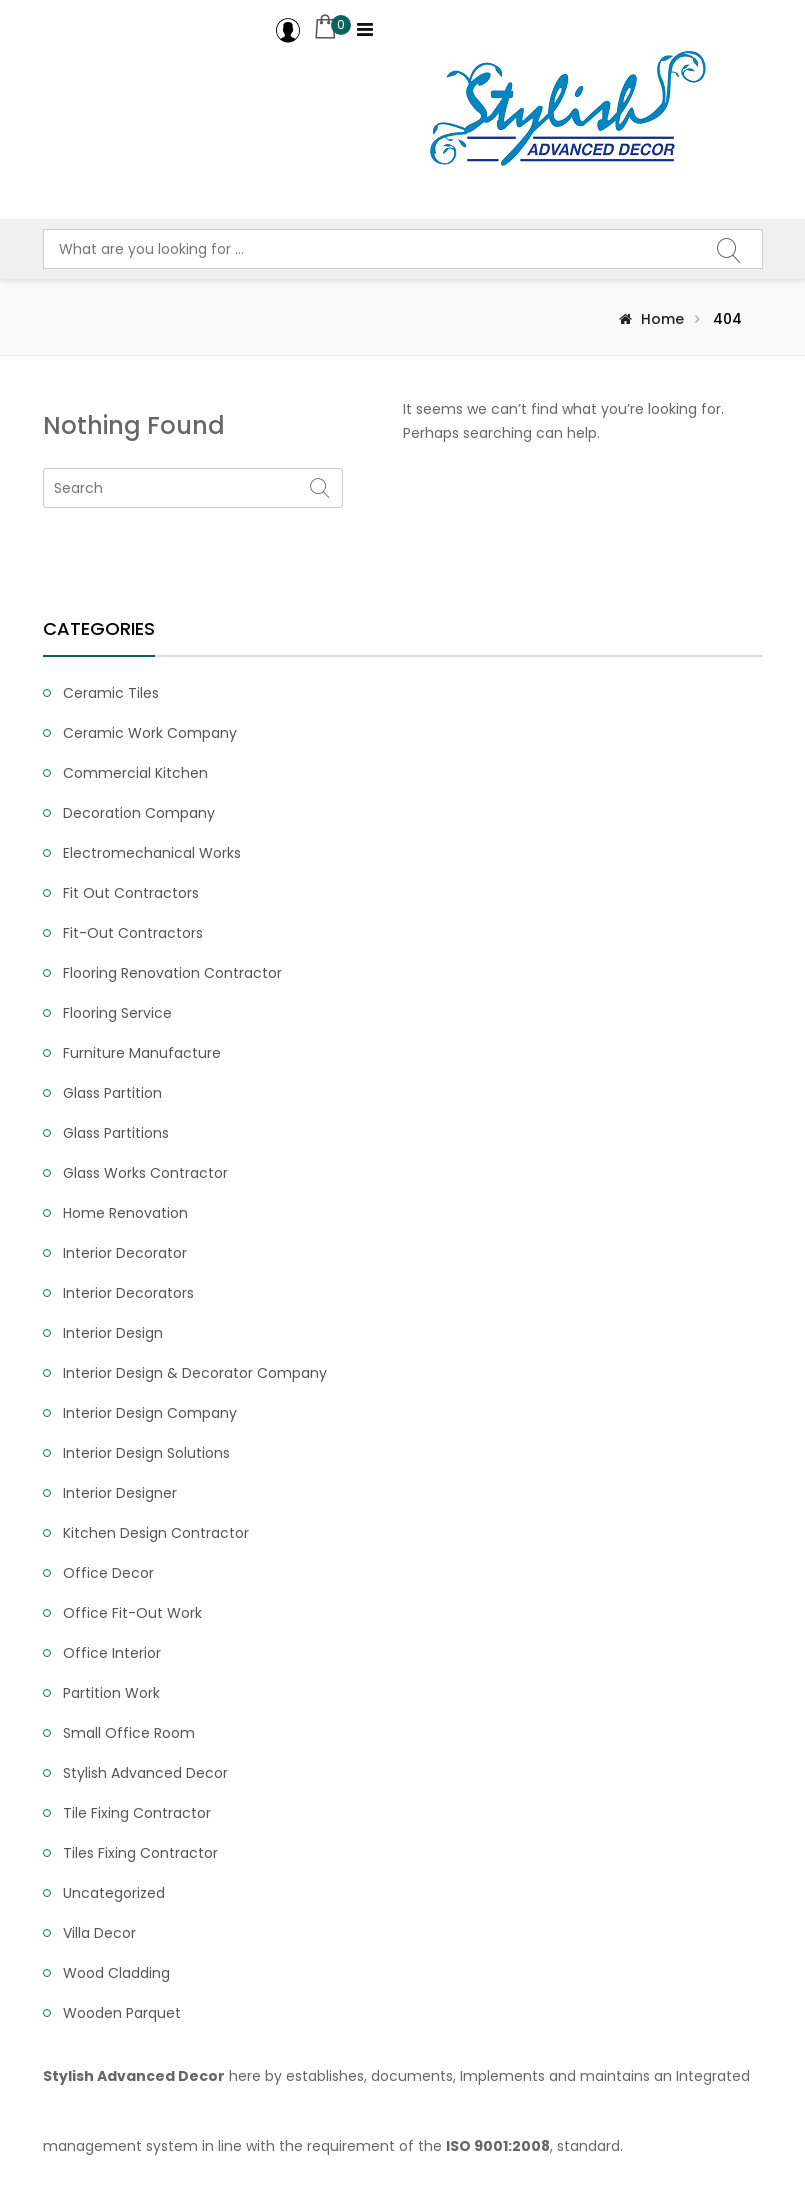 Image resolution: width=805 pixels, height=2203 pixels. What do you see at coordinates (140, 1853) in the screenshot?
I see `Tiles Fixing Contractor` at bounding box center [140, 1853].